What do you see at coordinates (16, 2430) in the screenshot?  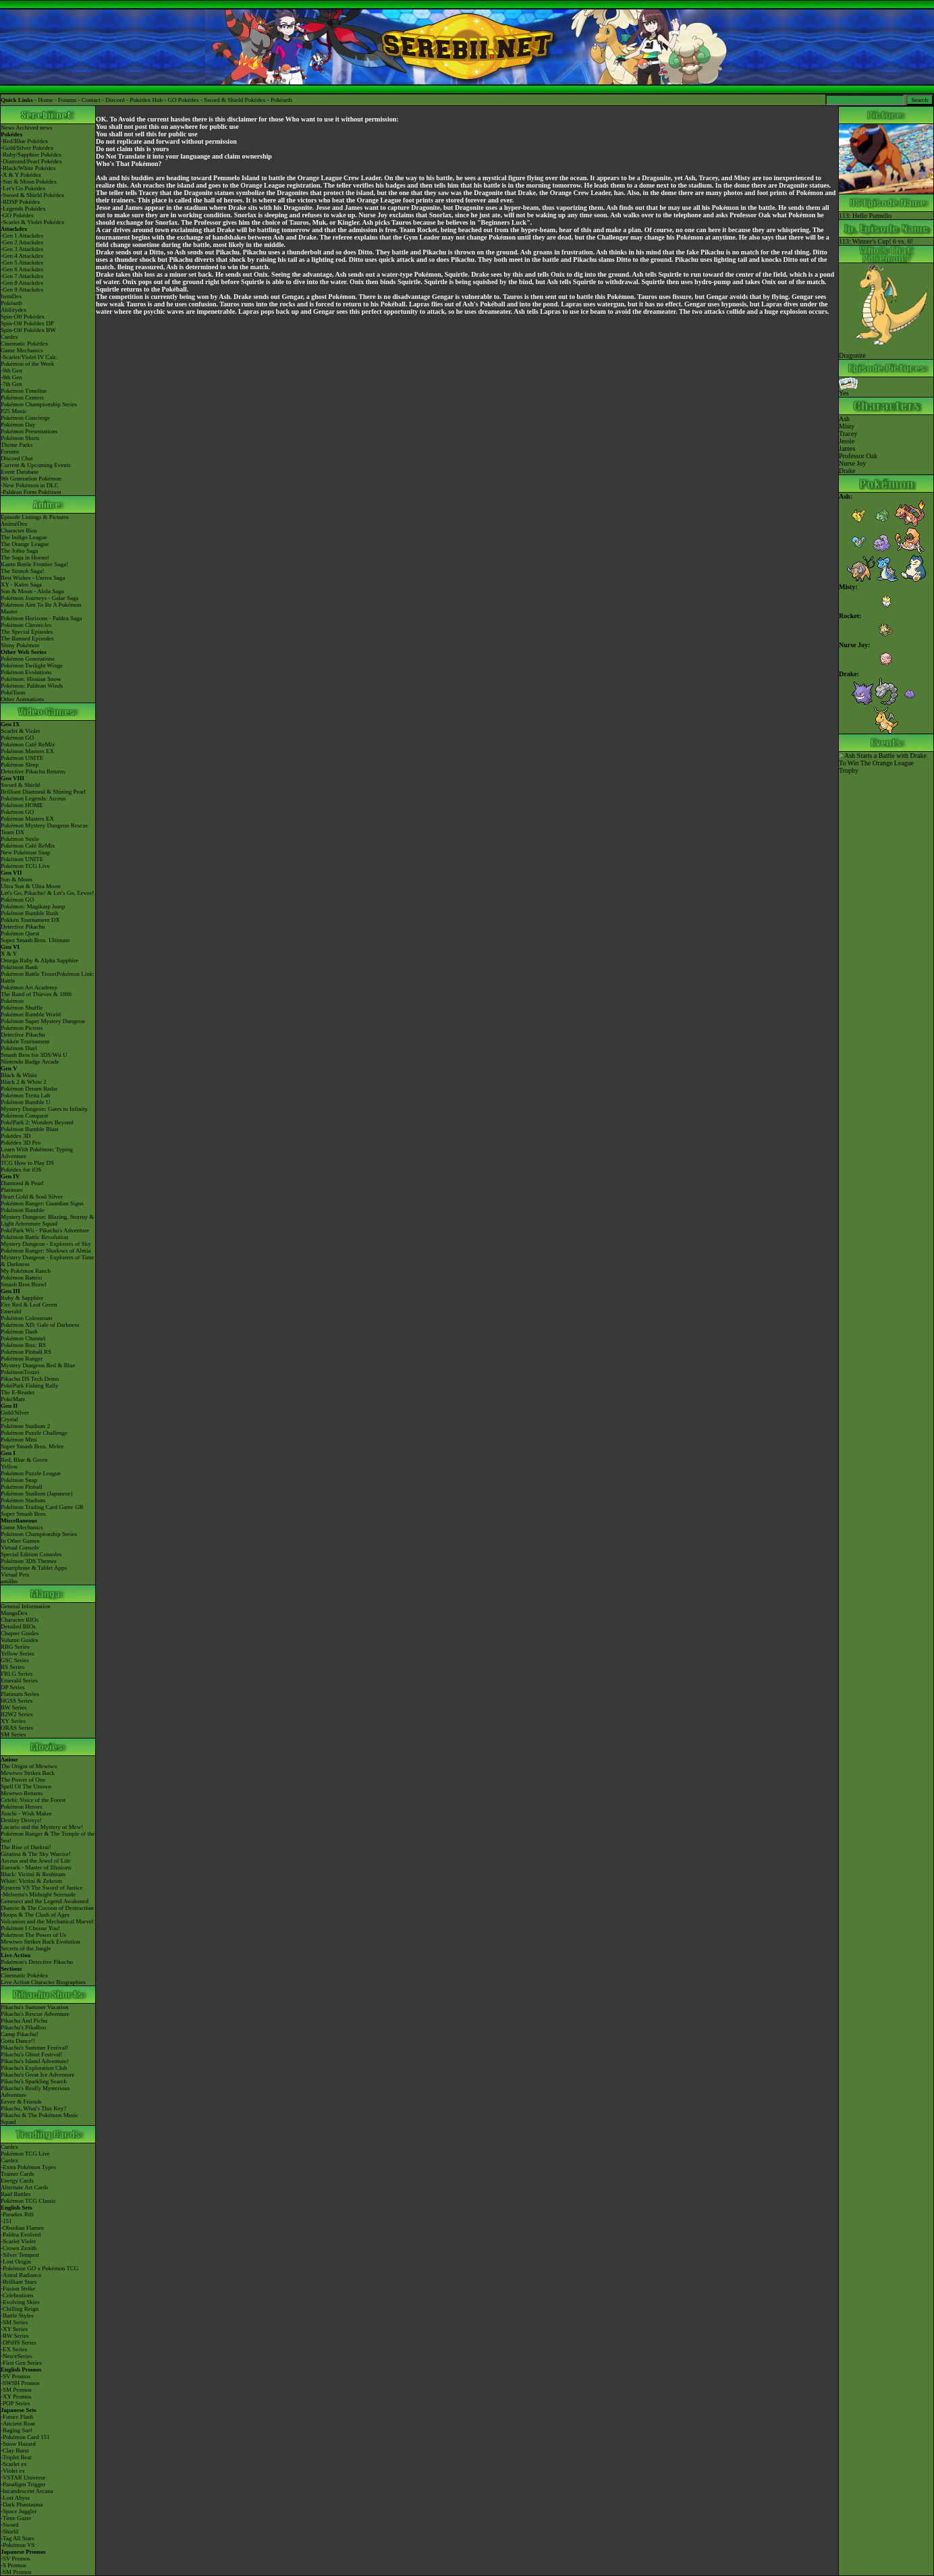 I see `-Raging Surf` at bounding box center [16, 2430].